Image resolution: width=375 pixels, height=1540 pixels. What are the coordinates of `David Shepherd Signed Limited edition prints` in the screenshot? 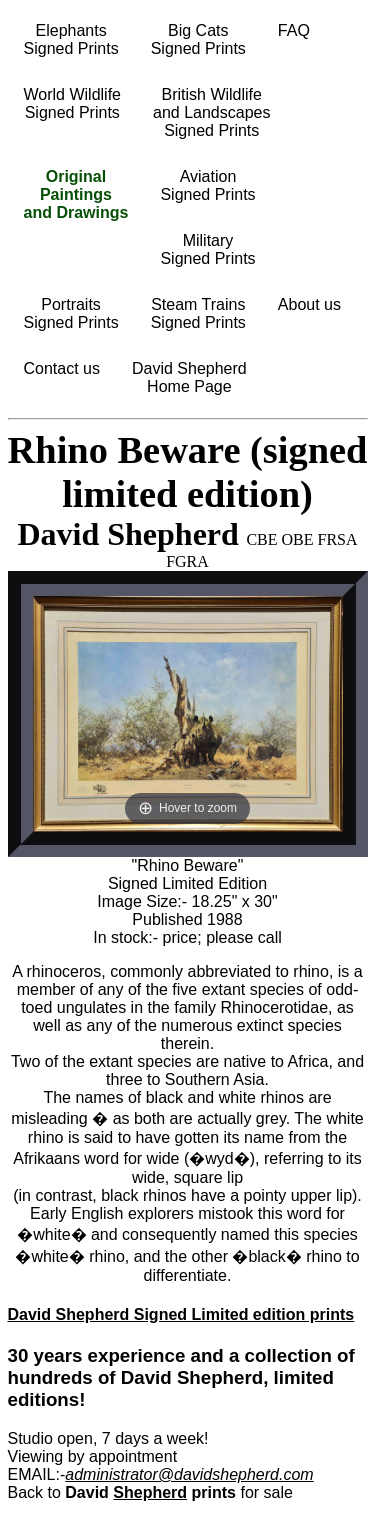 It's located at (181, 1314).